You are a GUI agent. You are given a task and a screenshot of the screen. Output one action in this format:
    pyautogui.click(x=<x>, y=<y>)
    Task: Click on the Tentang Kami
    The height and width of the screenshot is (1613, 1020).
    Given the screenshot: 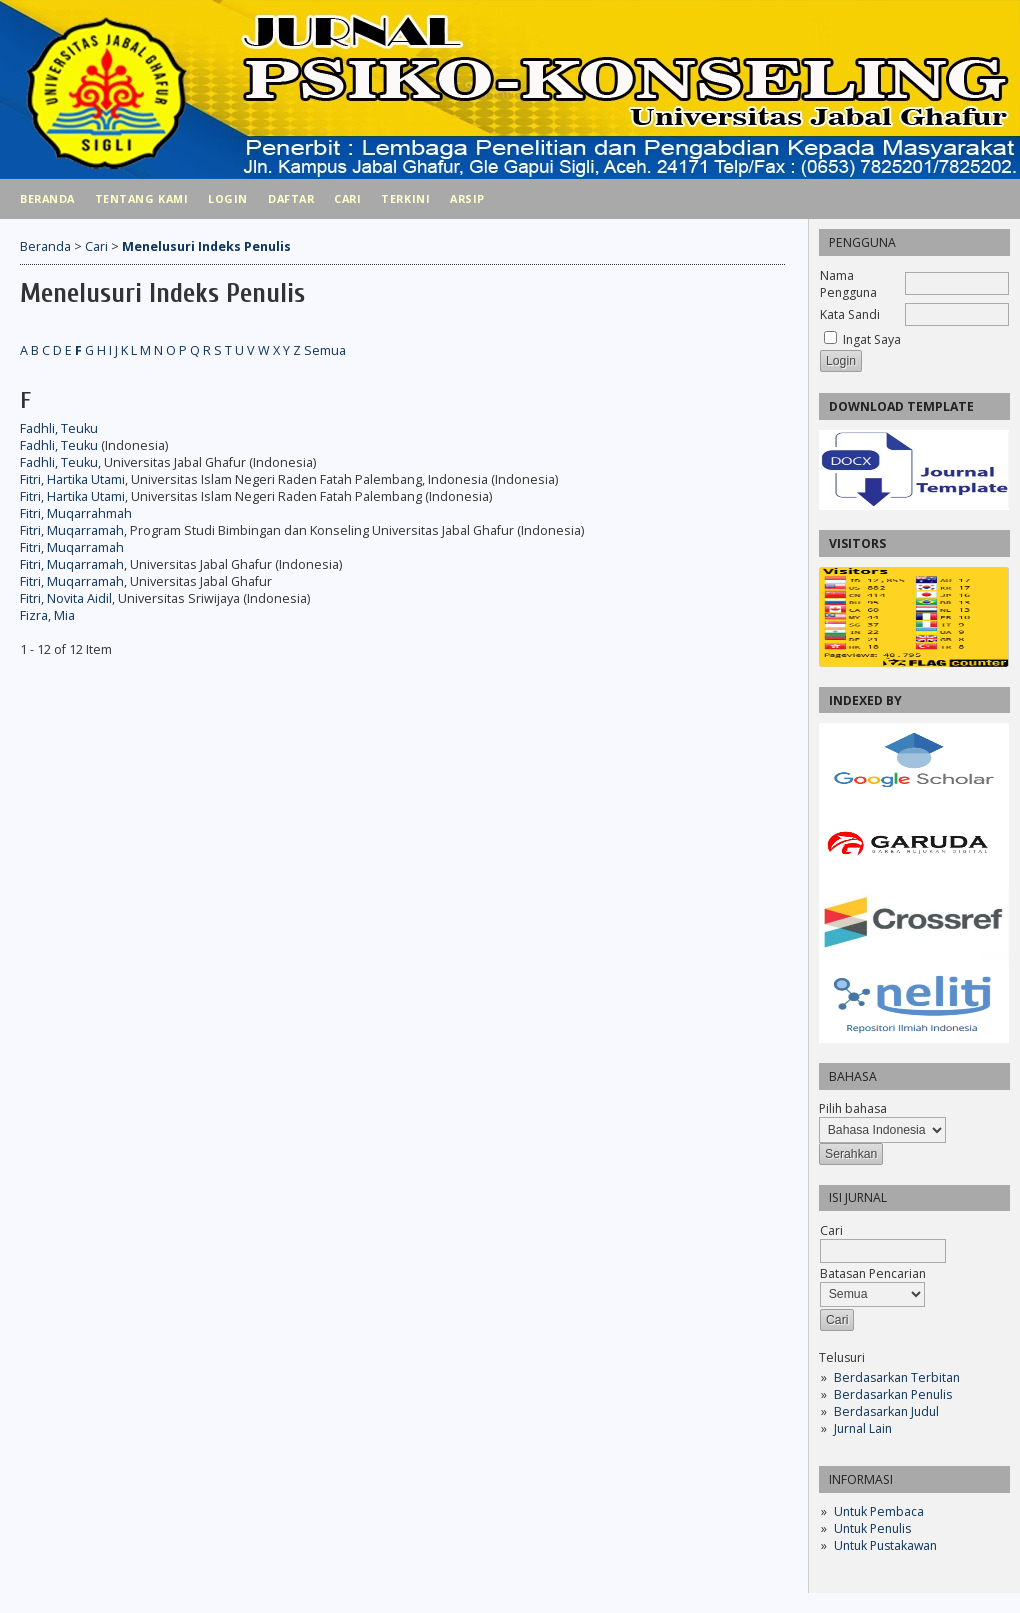 What is the action you would take?
    pyautogui.click(x=141, y=198)
    